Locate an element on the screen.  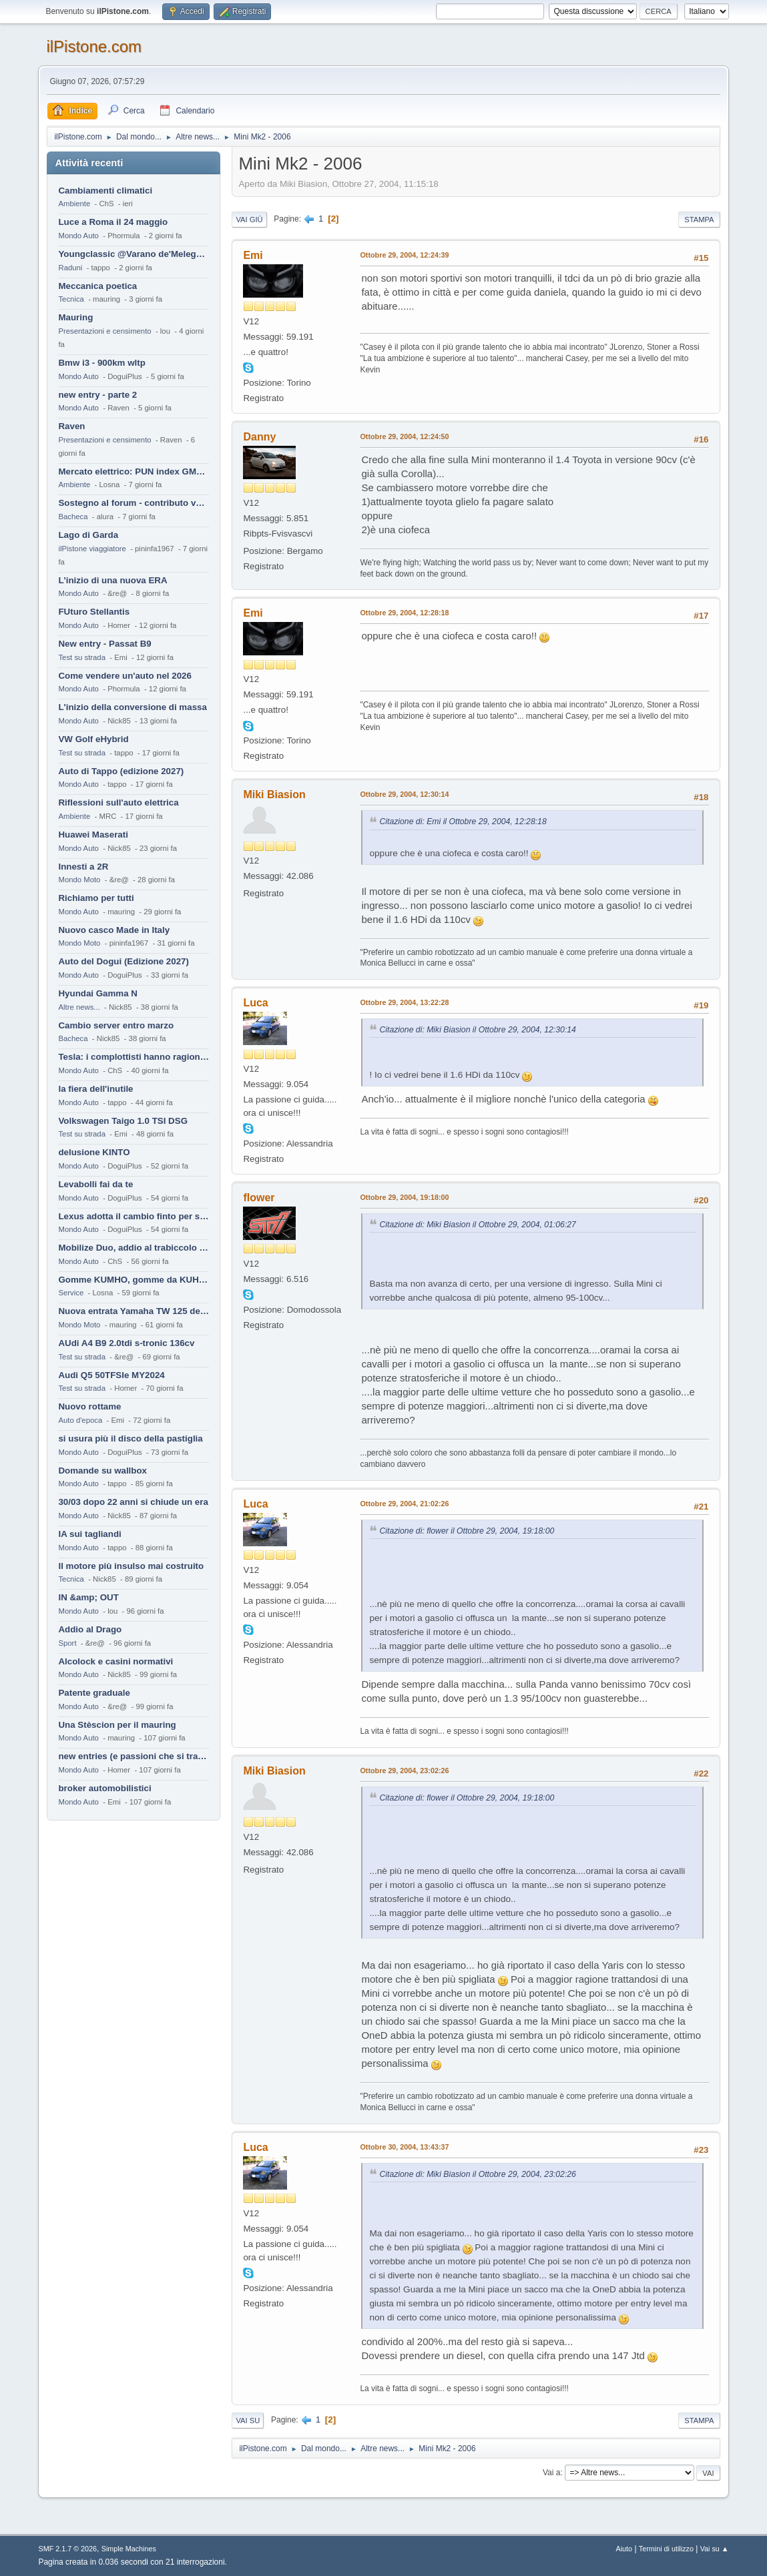
IA sui tagliandi is located at coordinates (89, 1534).